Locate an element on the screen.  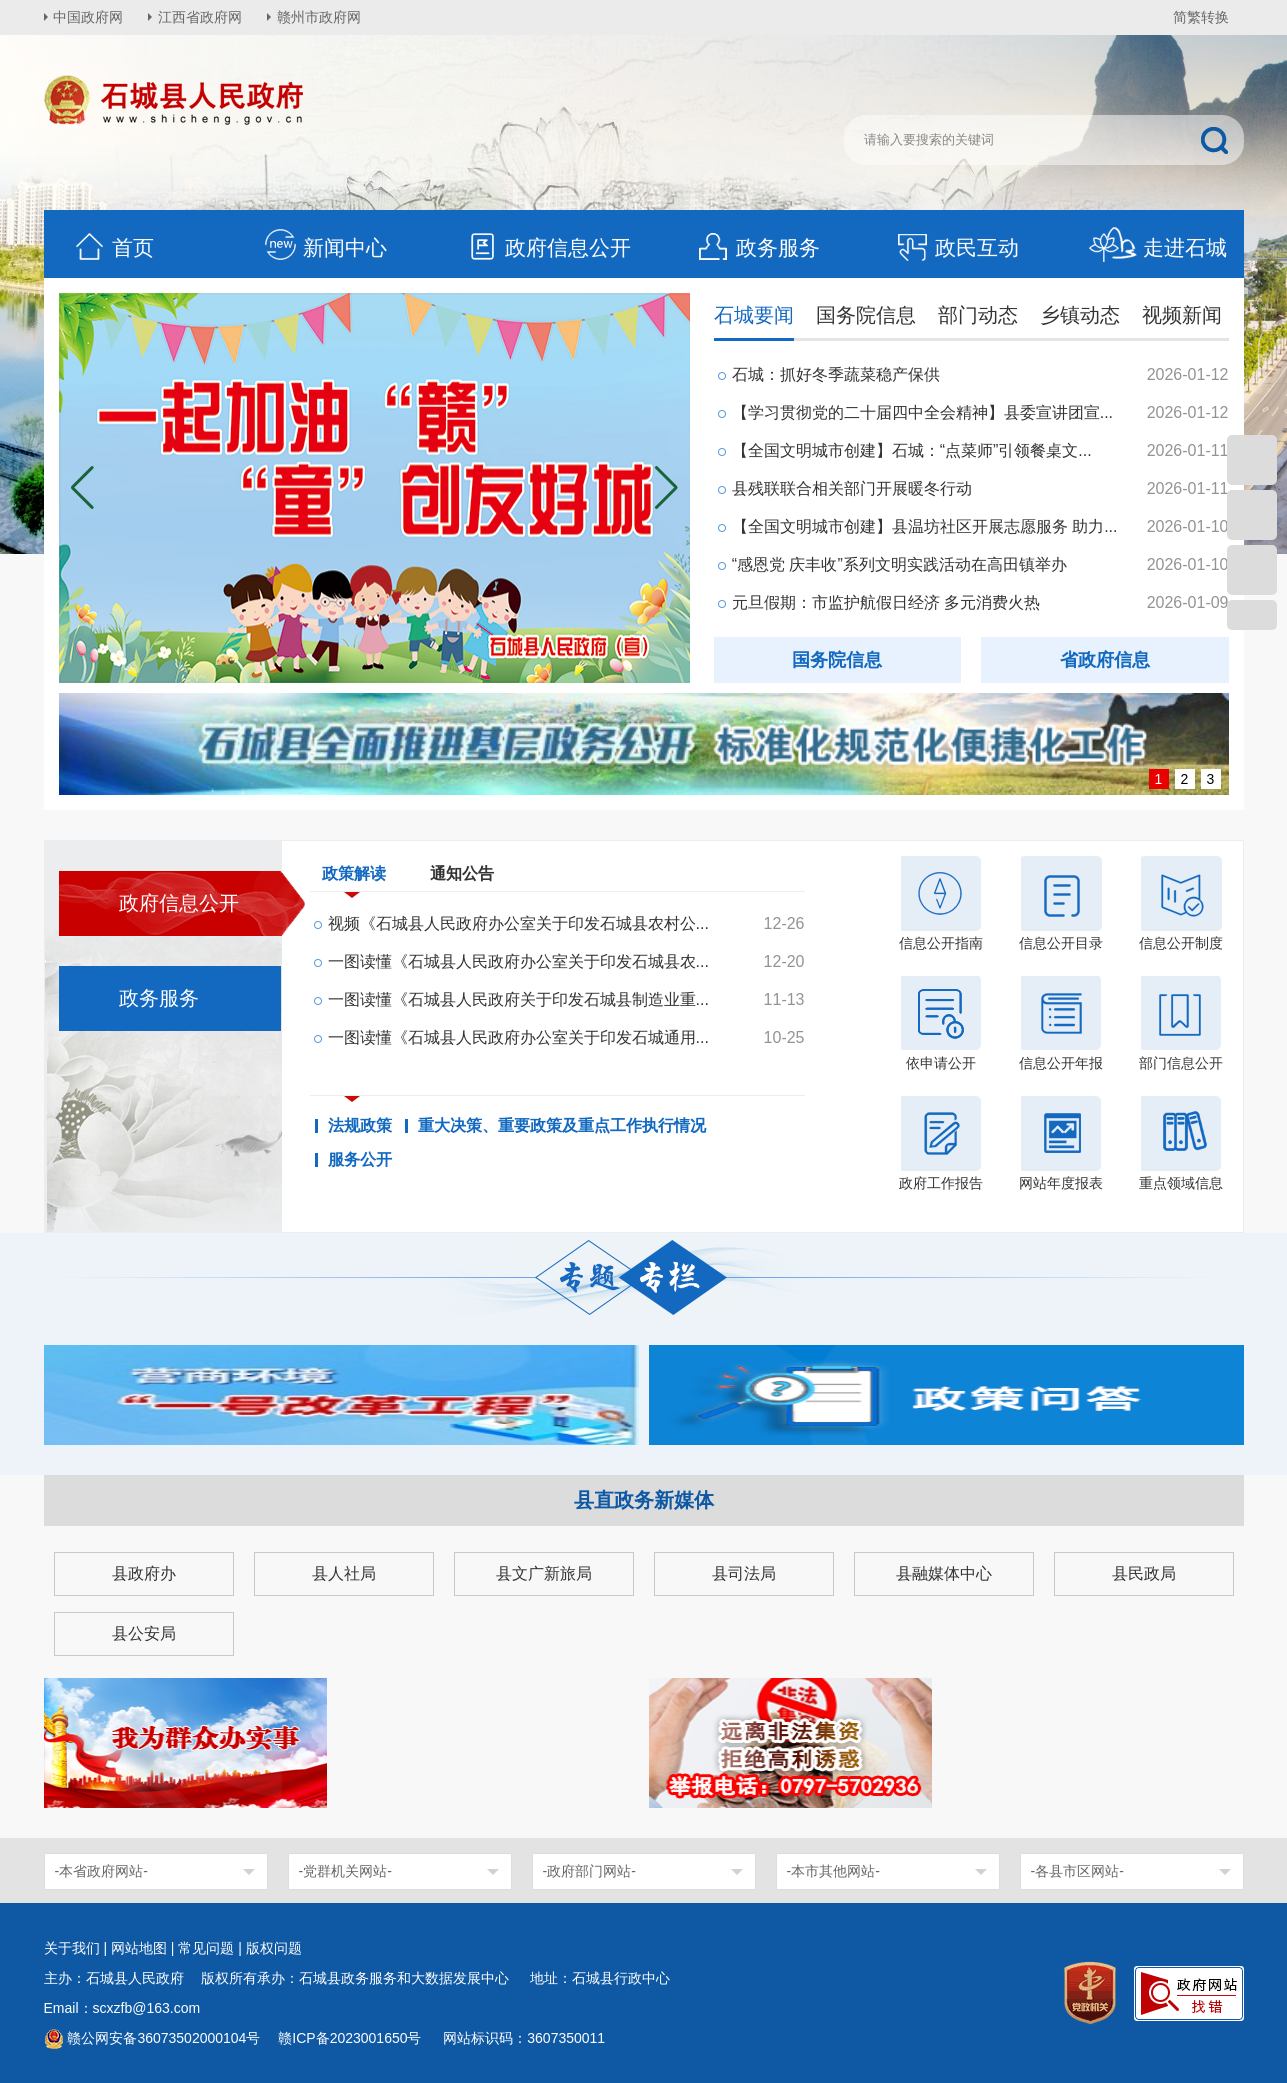
县融媒体中心 is located at coordinates (944, 1573).